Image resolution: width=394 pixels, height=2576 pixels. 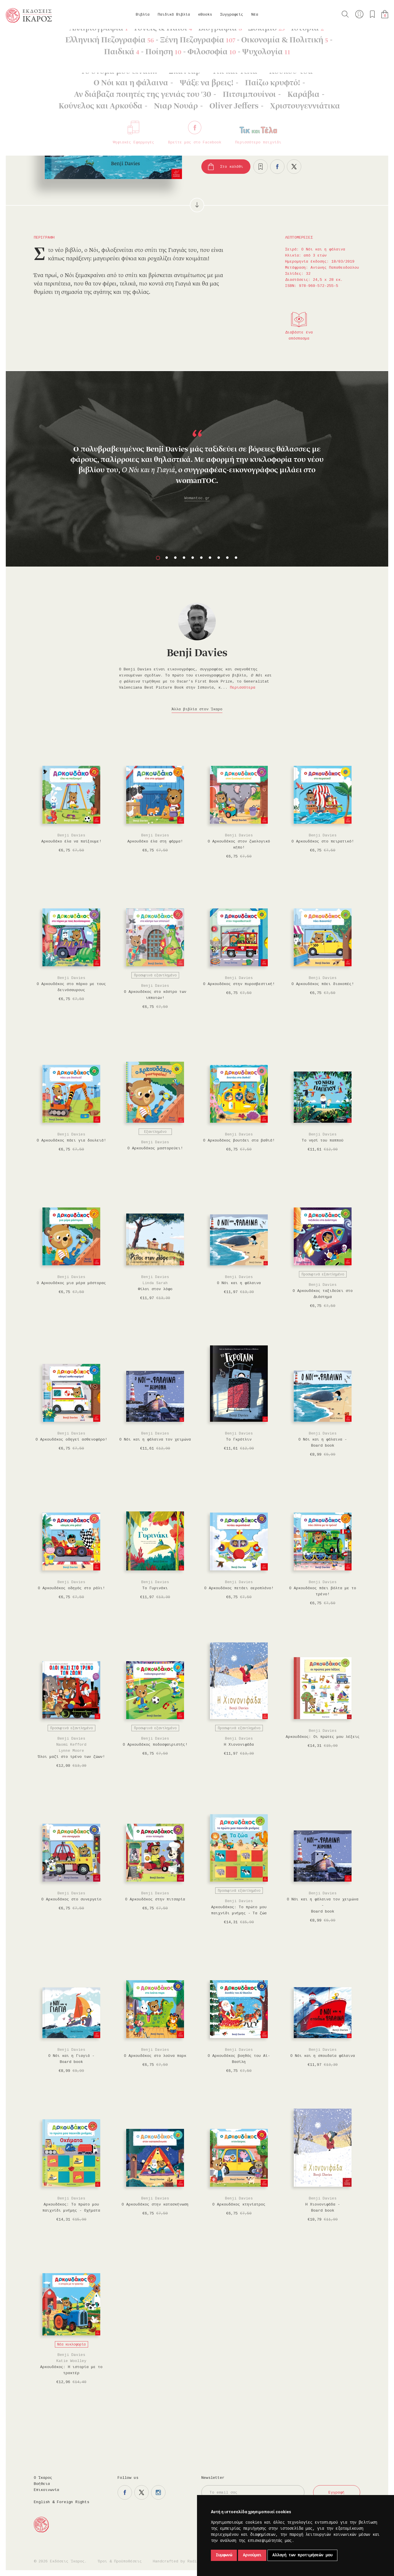 I want to click on Αναζήτηση, so click(x=345, y=14).